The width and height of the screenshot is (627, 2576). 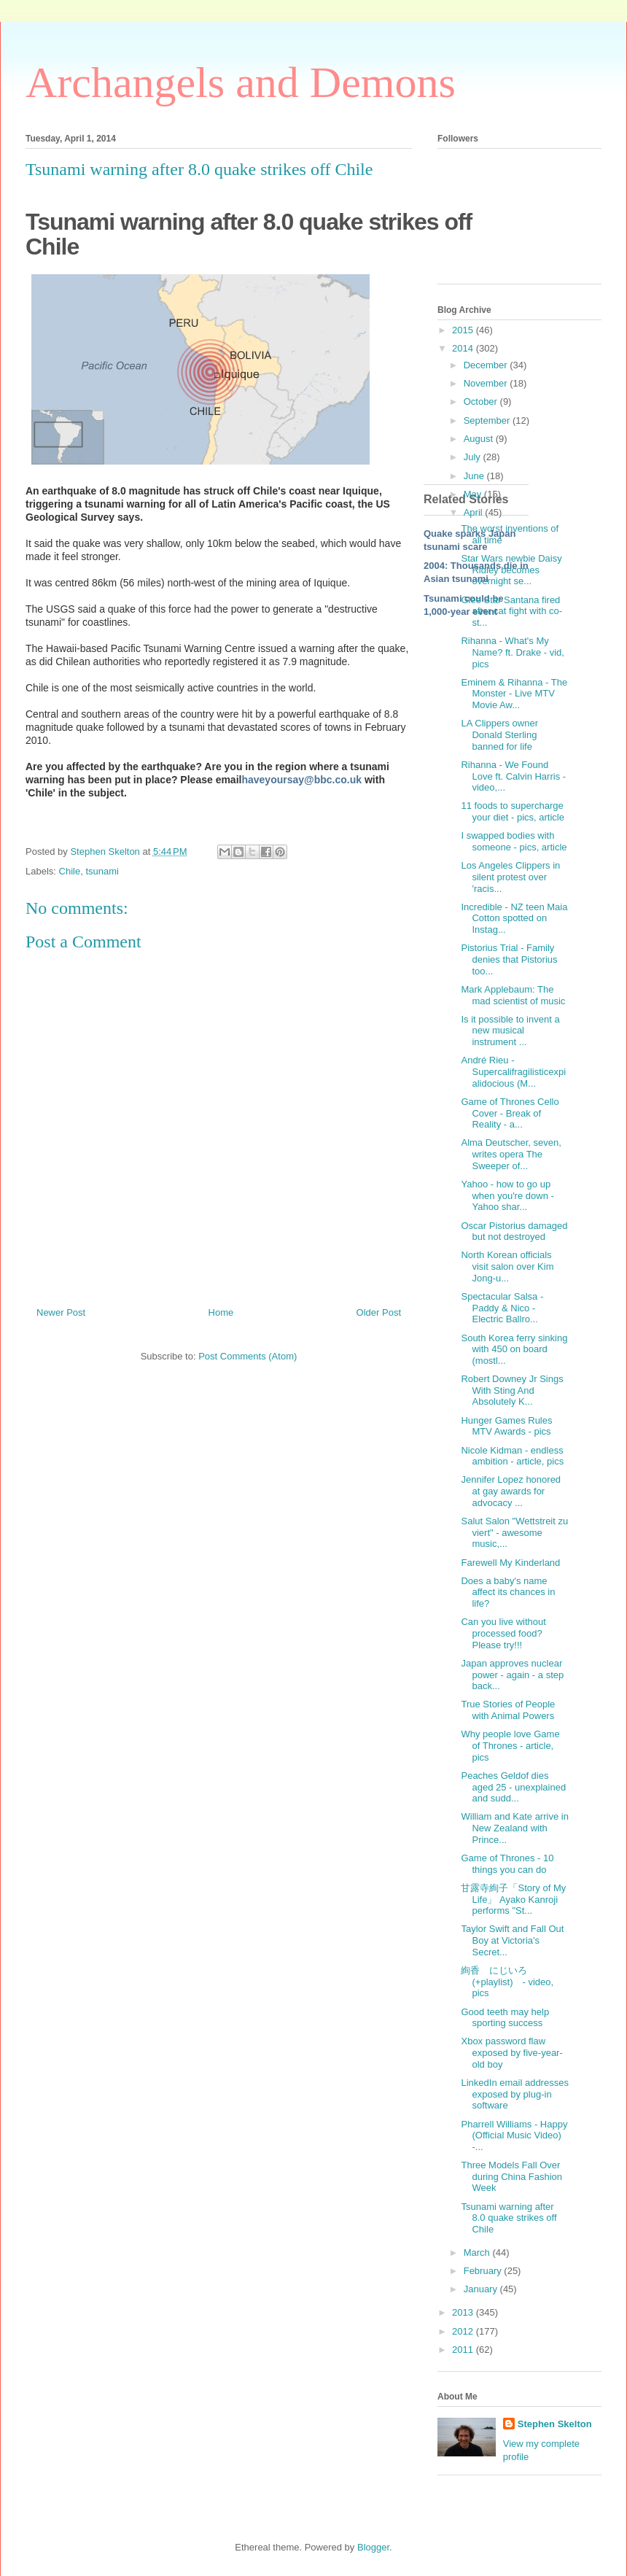 I want to click on Blogger, so click(x=373, y=2547).